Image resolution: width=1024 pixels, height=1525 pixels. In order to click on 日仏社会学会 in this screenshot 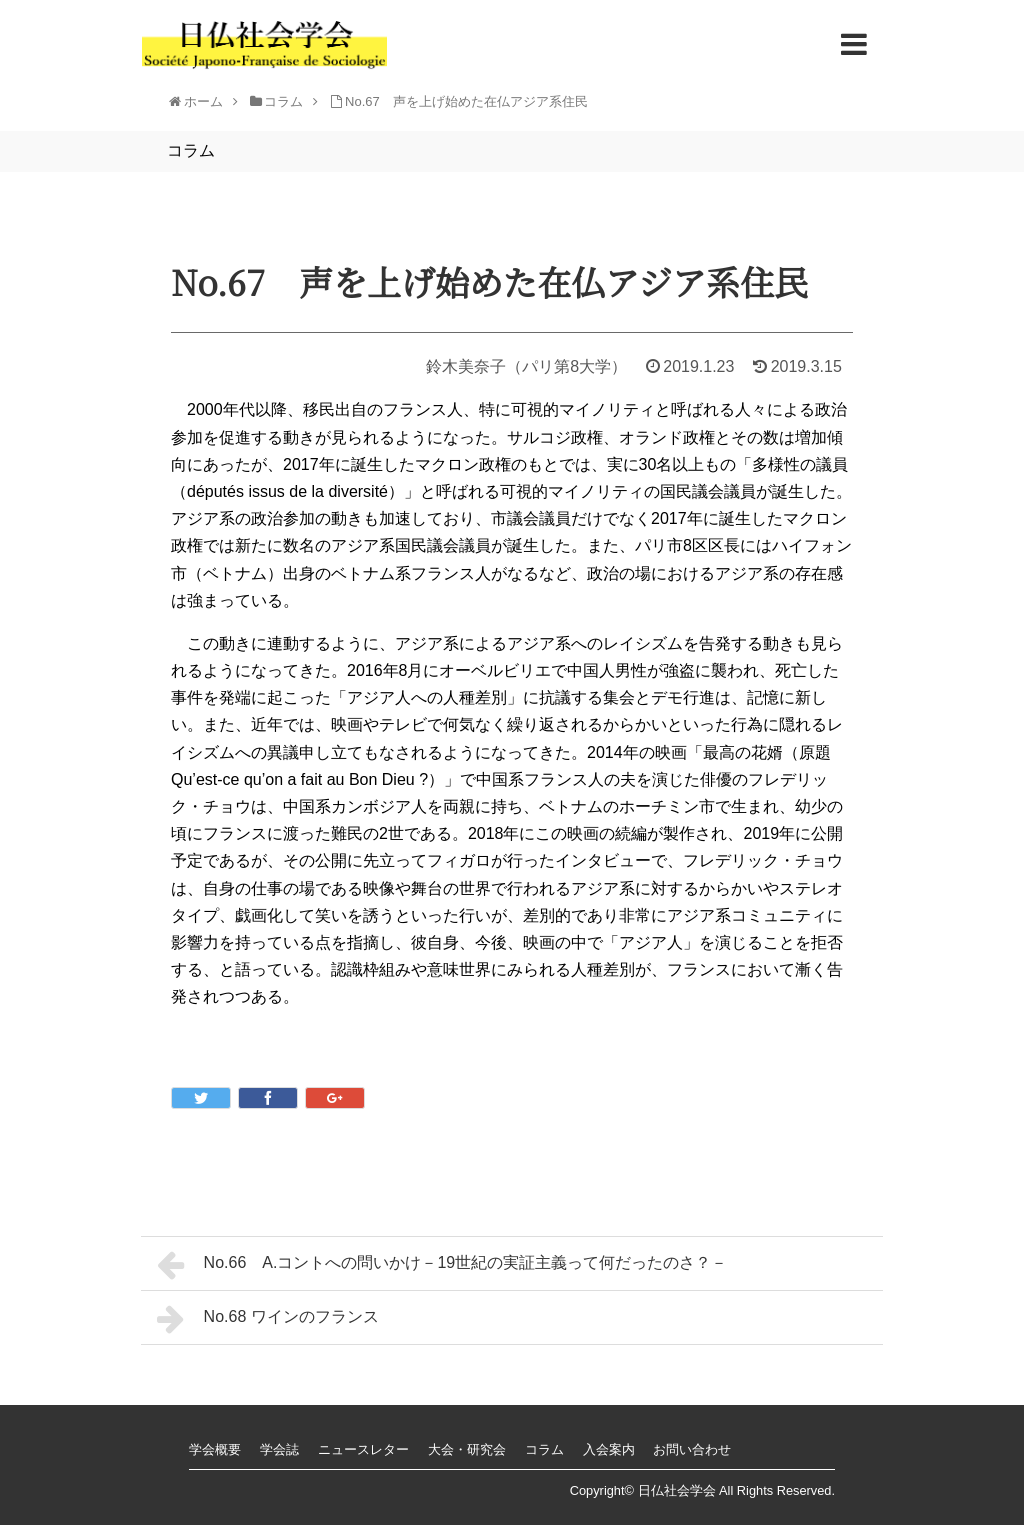, I will do `click(677, 1490)`.